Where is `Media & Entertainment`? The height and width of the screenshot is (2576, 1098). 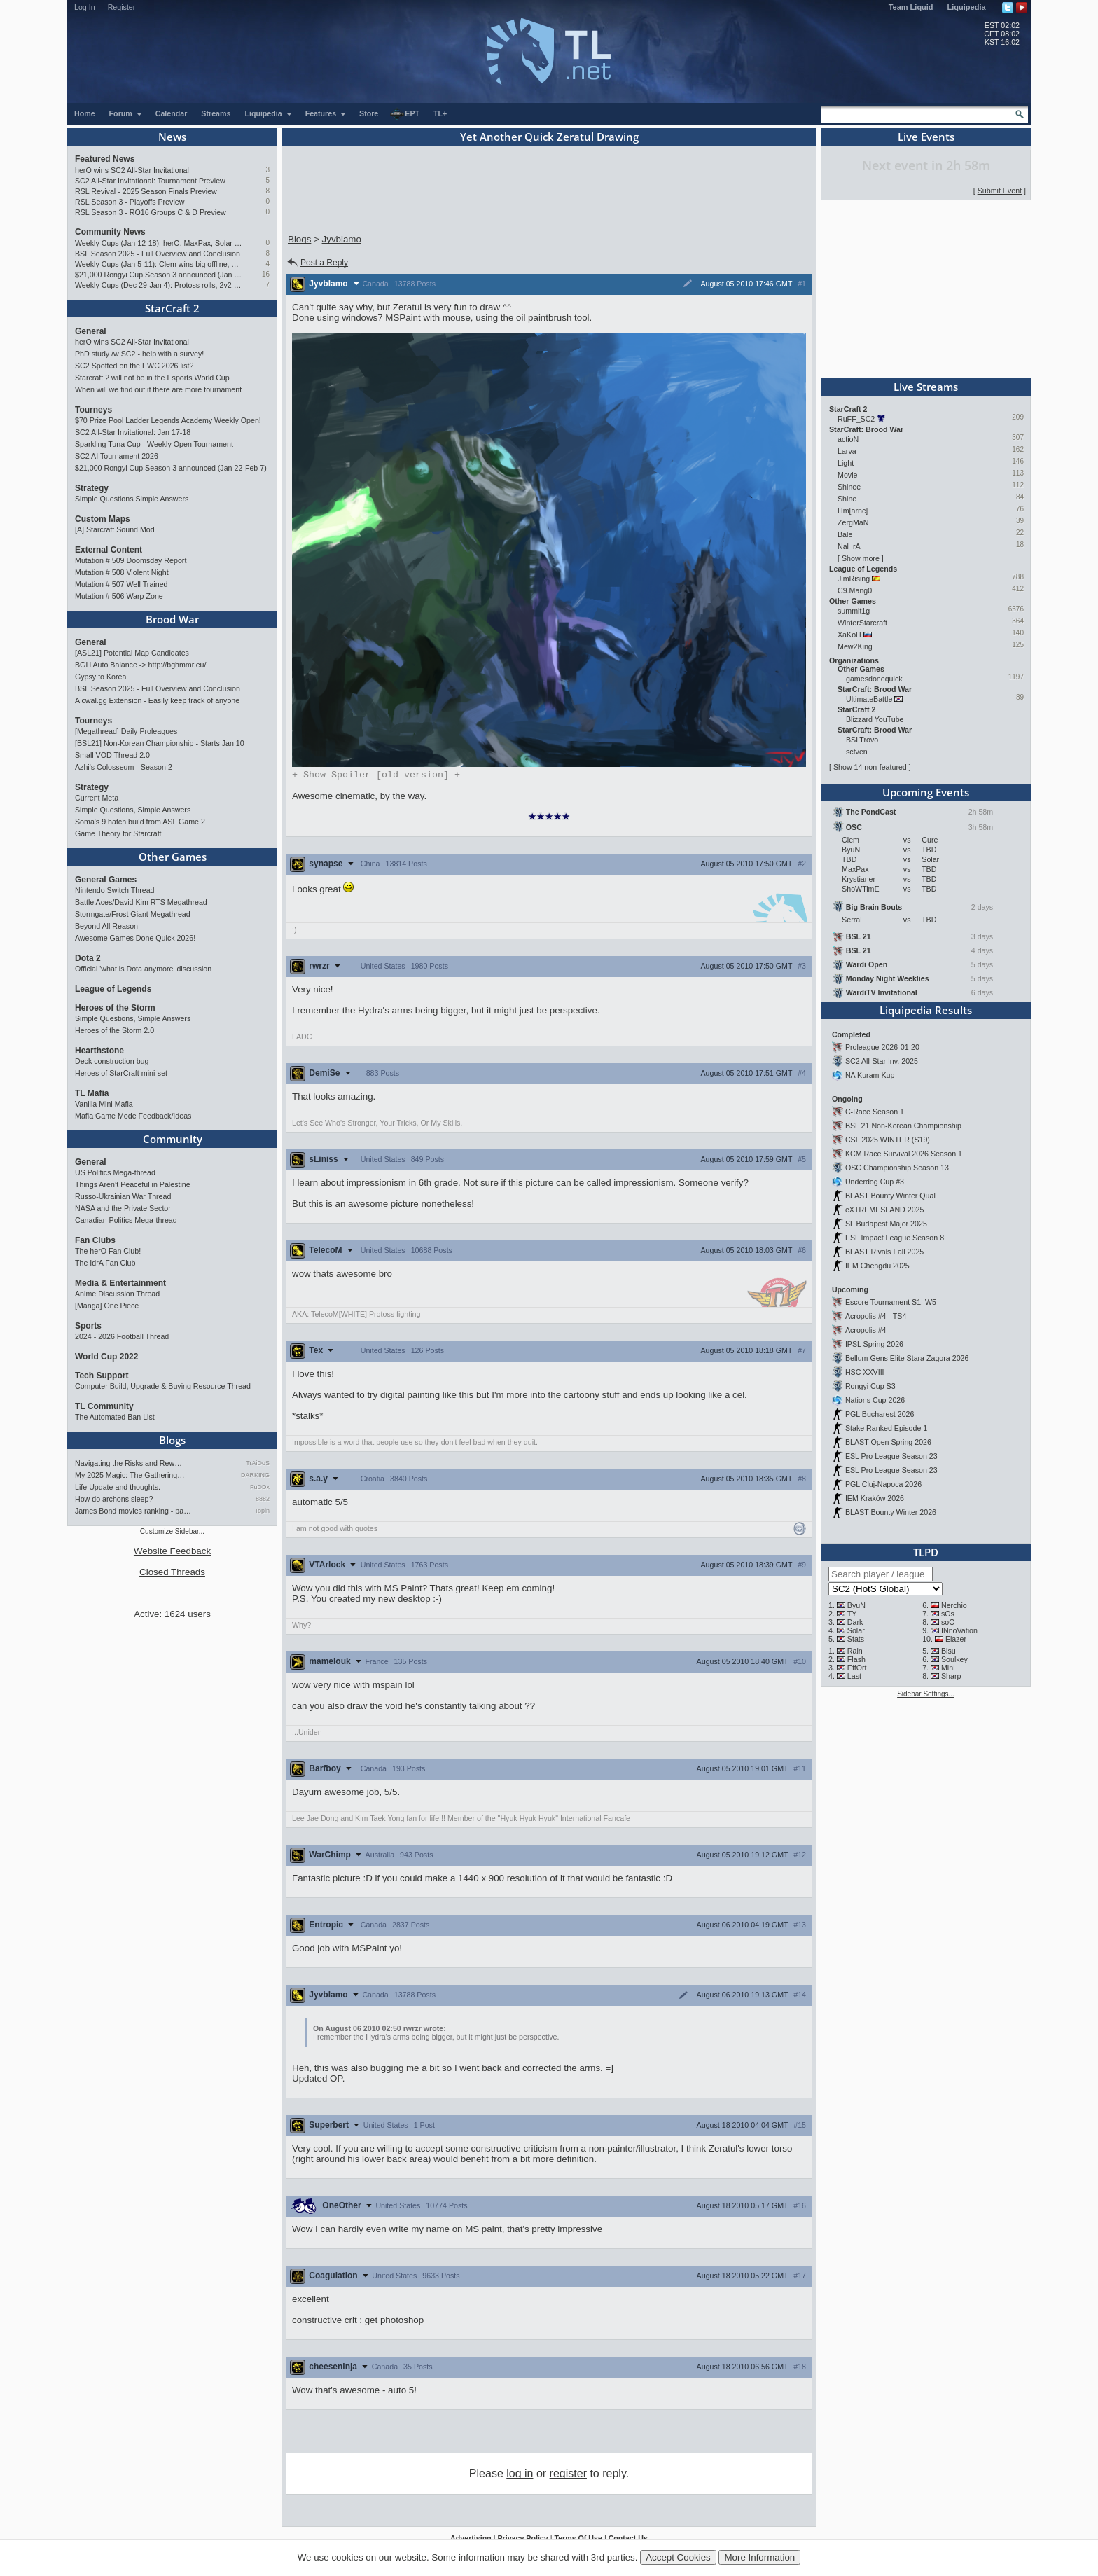
Media & Entertainment is located at coordinates (120, 1283).